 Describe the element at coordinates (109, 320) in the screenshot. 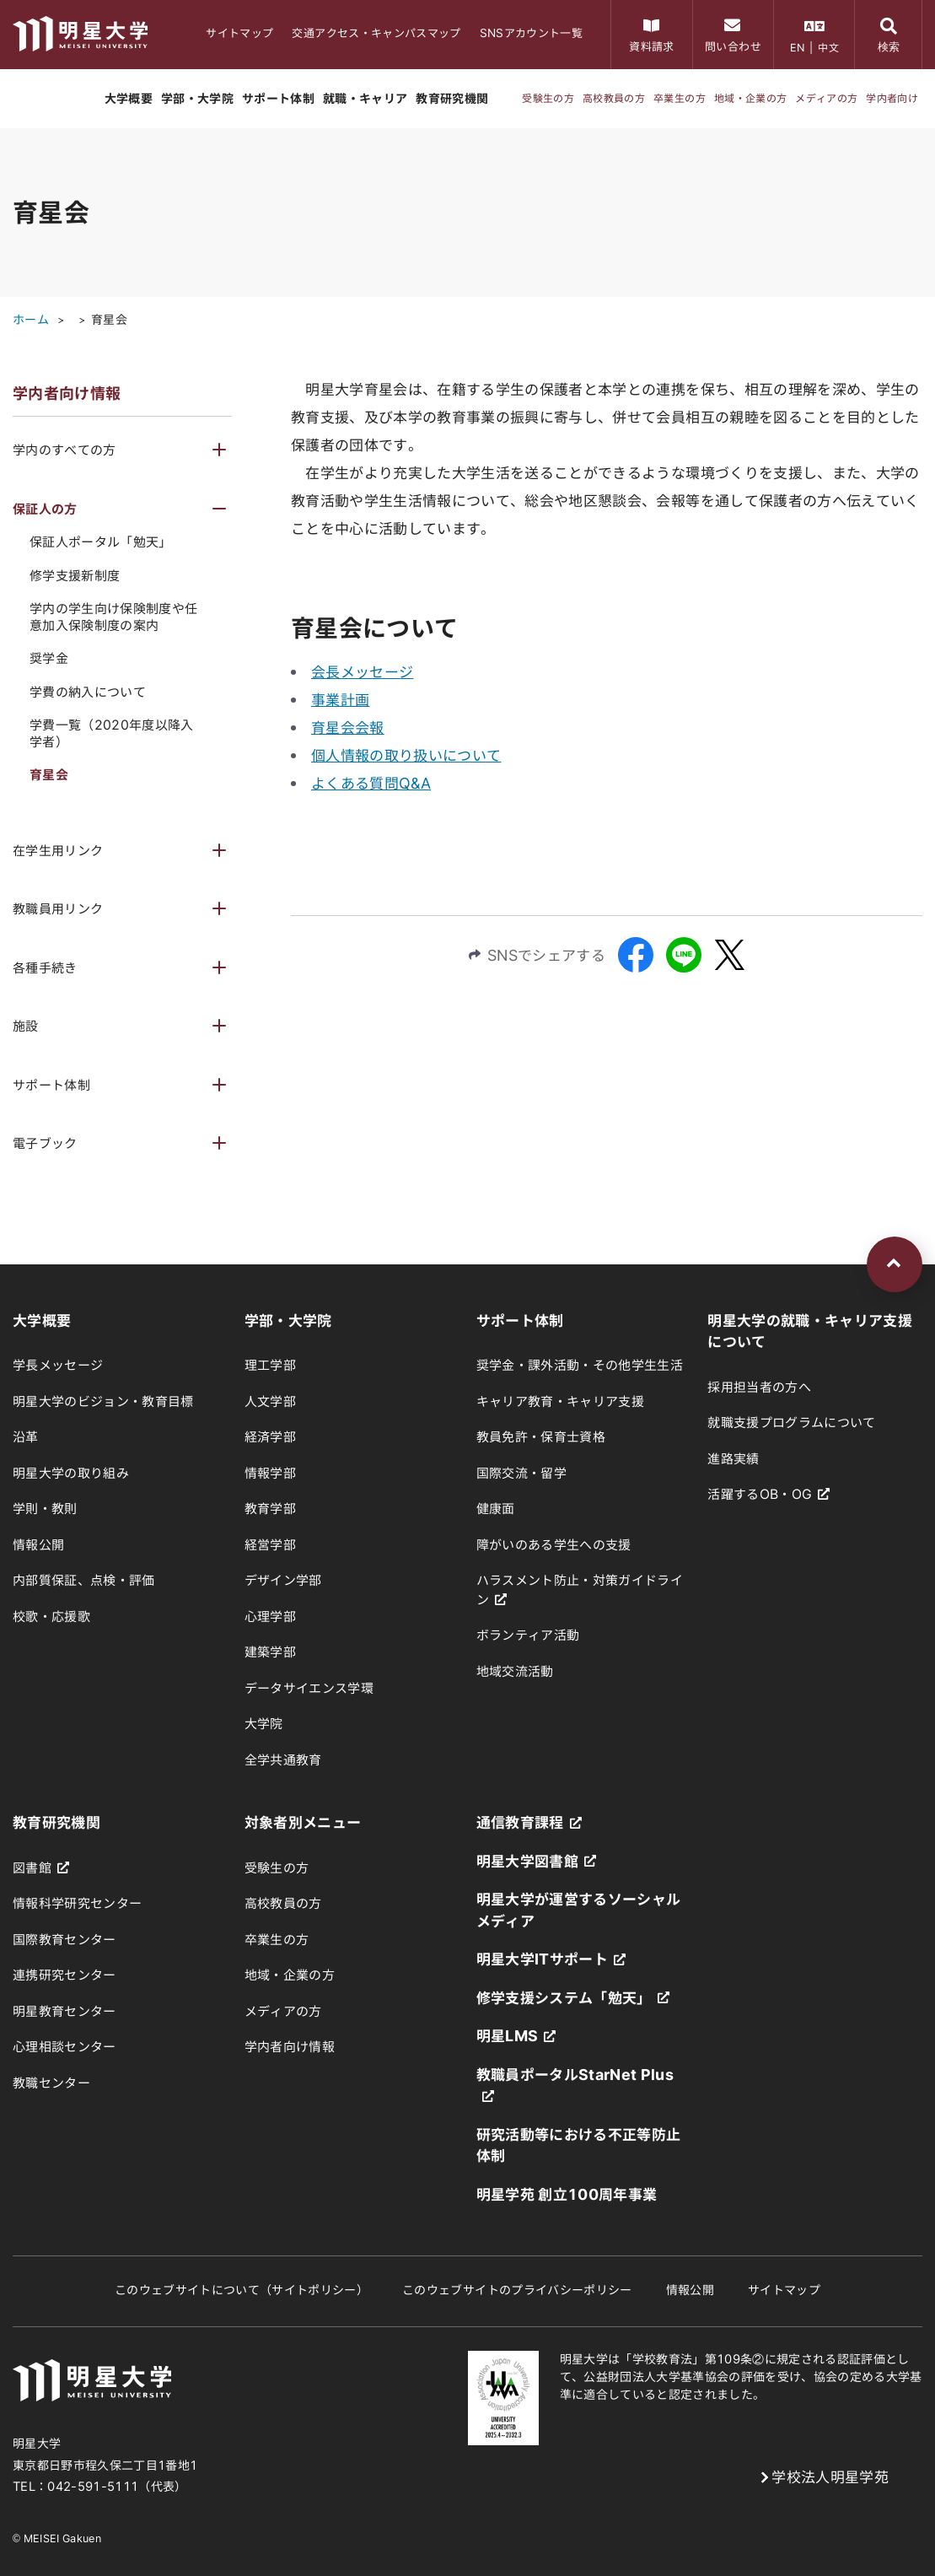

I see `育星会` at that location.